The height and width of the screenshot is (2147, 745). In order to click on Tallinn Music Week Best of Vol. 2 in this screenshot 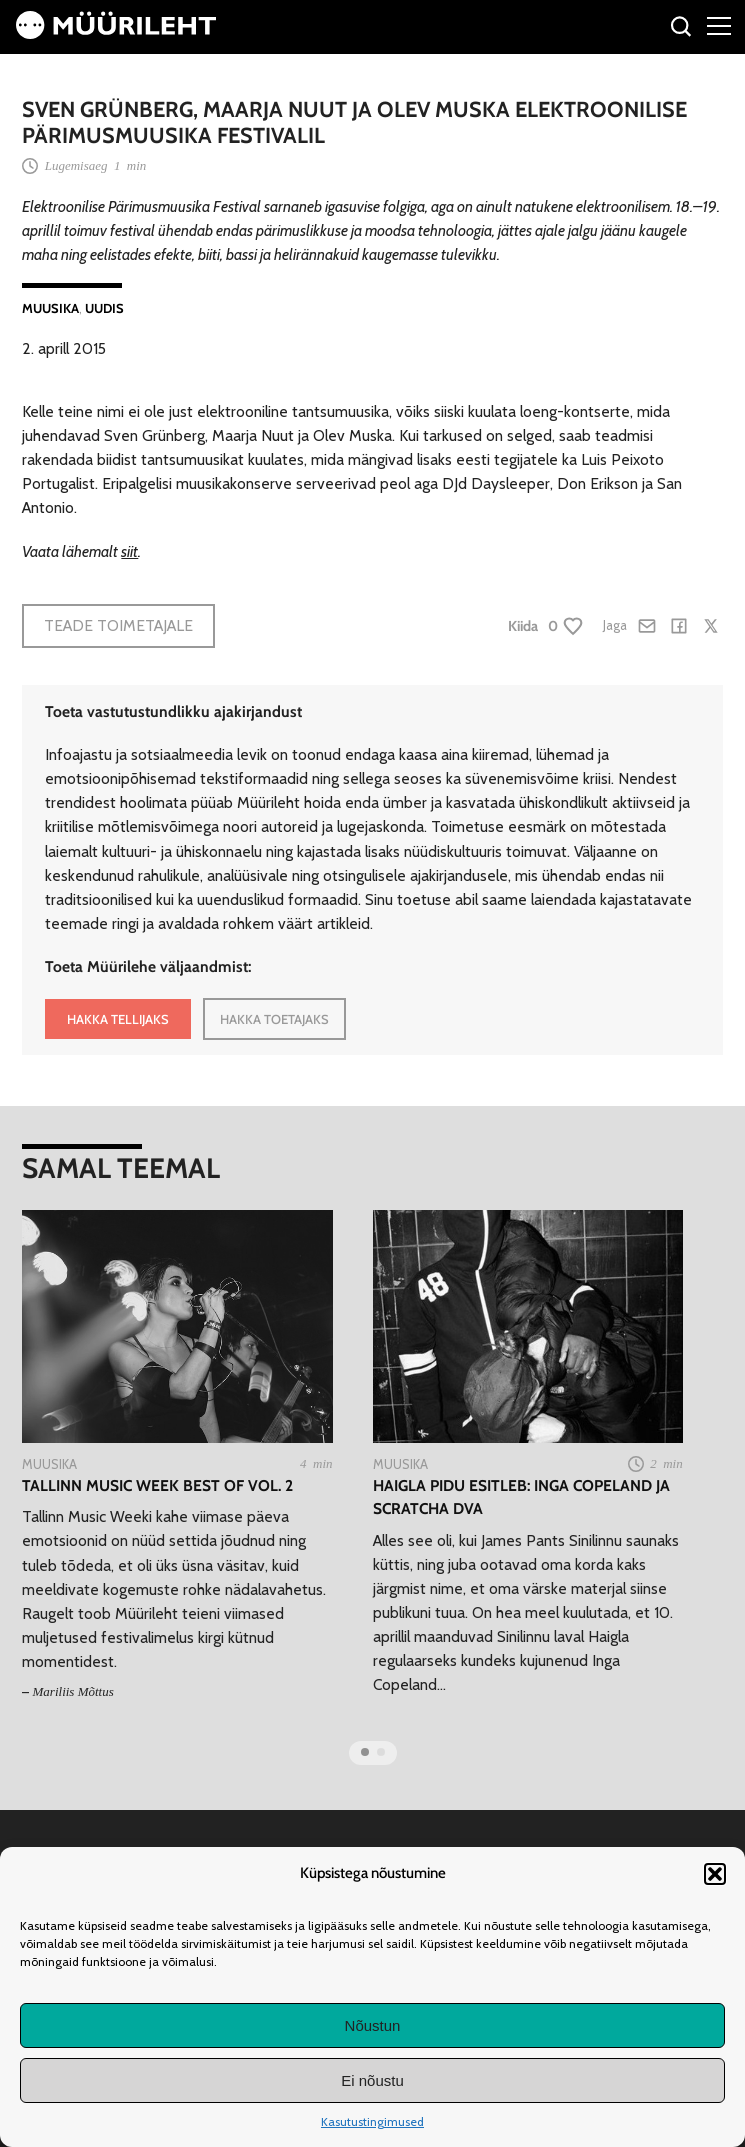, I will do `click(157, 1485)`.